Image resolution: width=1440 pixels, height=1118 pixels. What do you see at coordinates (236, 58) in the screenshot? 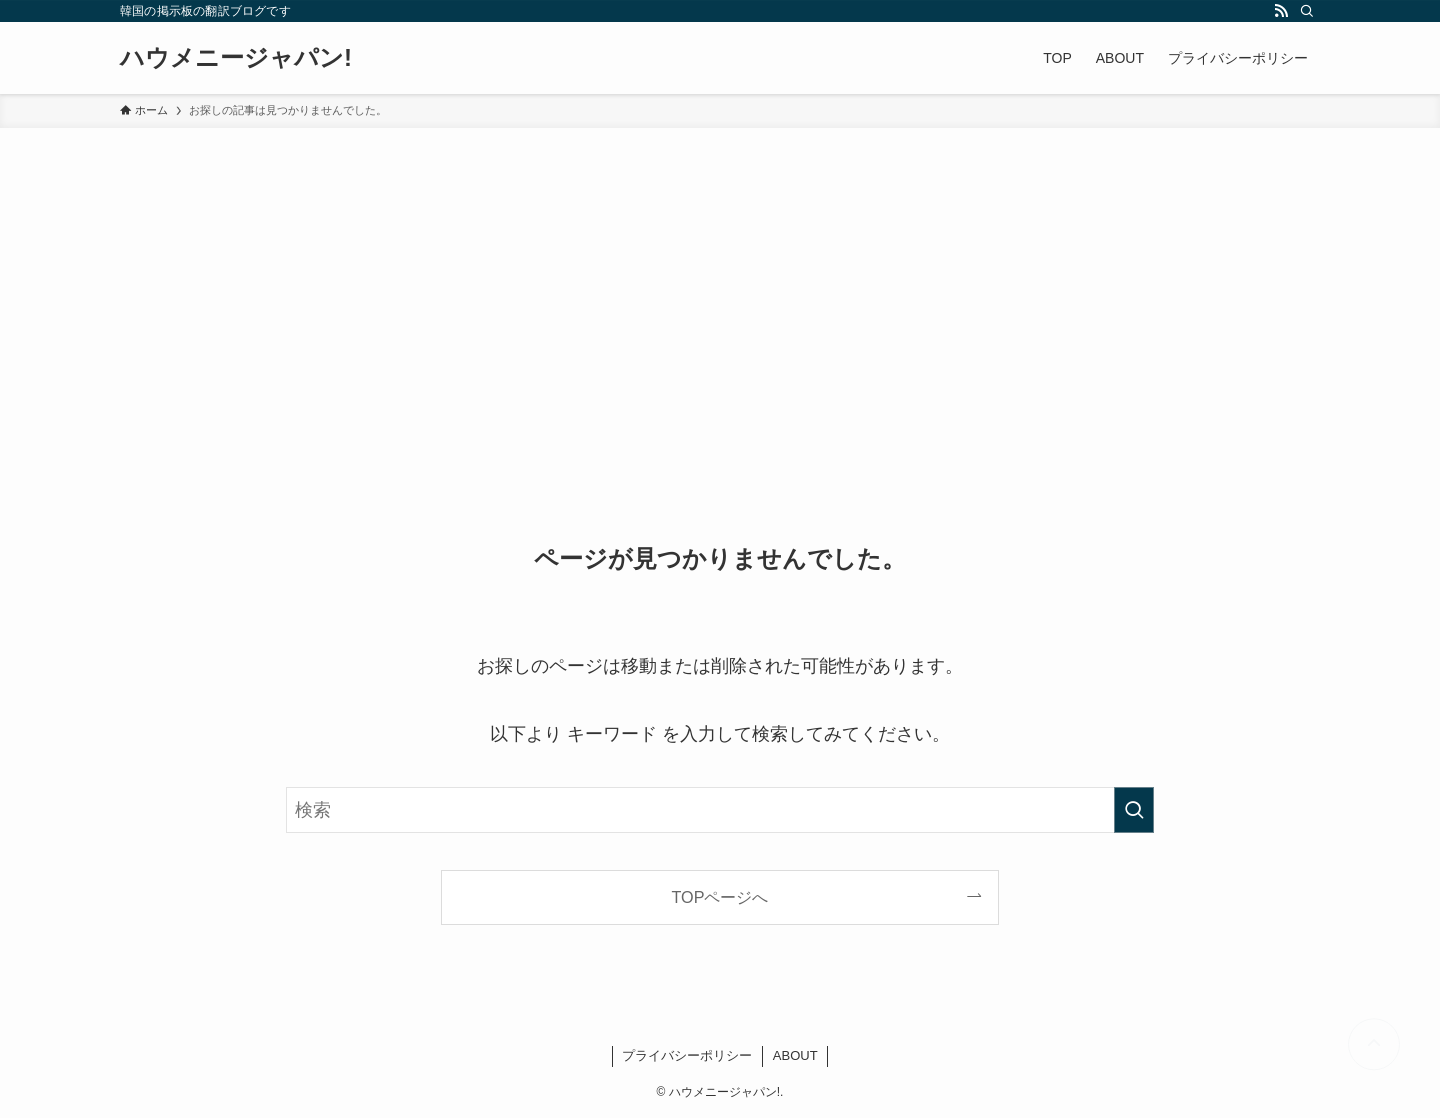
I see `ハウメニージャパン!` at bounding box center [236, 58].